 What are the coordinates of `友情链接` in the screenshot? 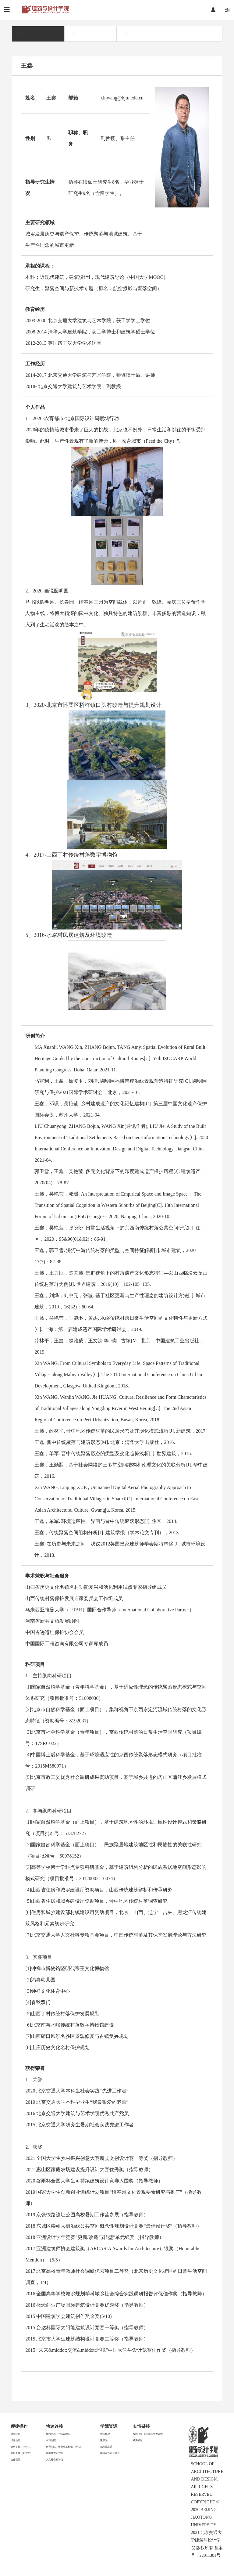 It's located at (141, 2426).